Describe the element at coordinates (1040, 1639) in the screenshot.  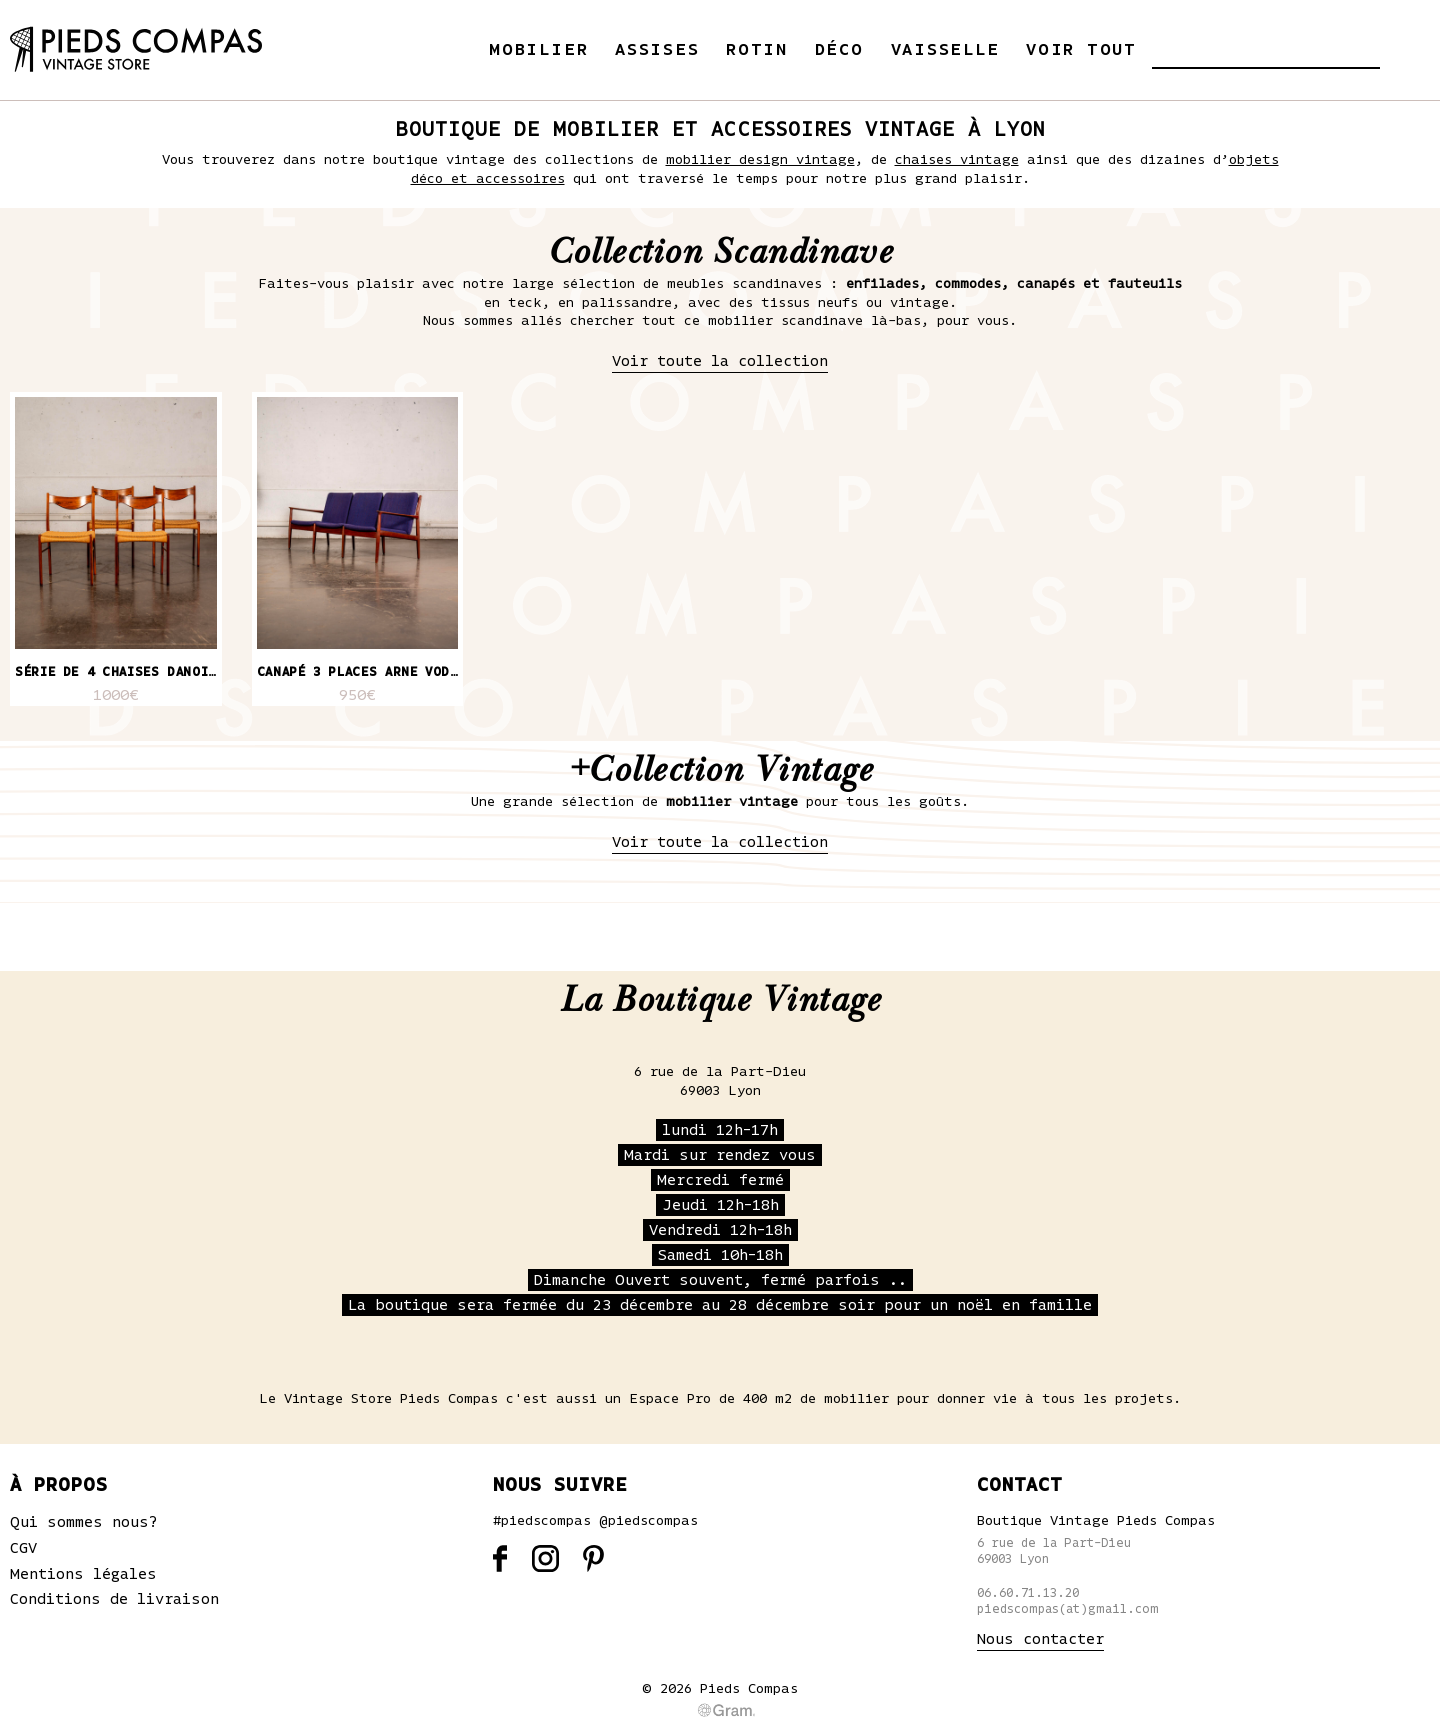
I see `Nous contacter` at that location.